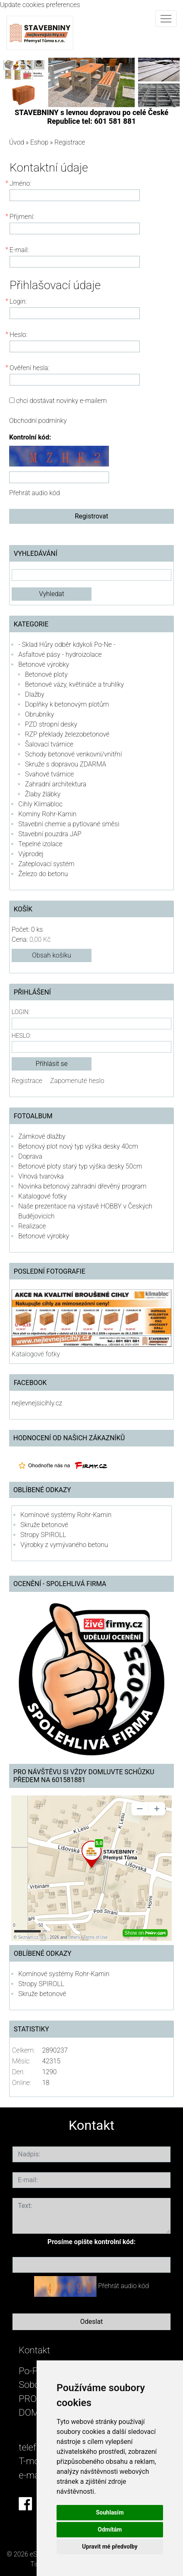  What do you see at coordinates (43, 664) in the screenshot?
I see `Betonové výrobky` at bounding box center [43, 664].